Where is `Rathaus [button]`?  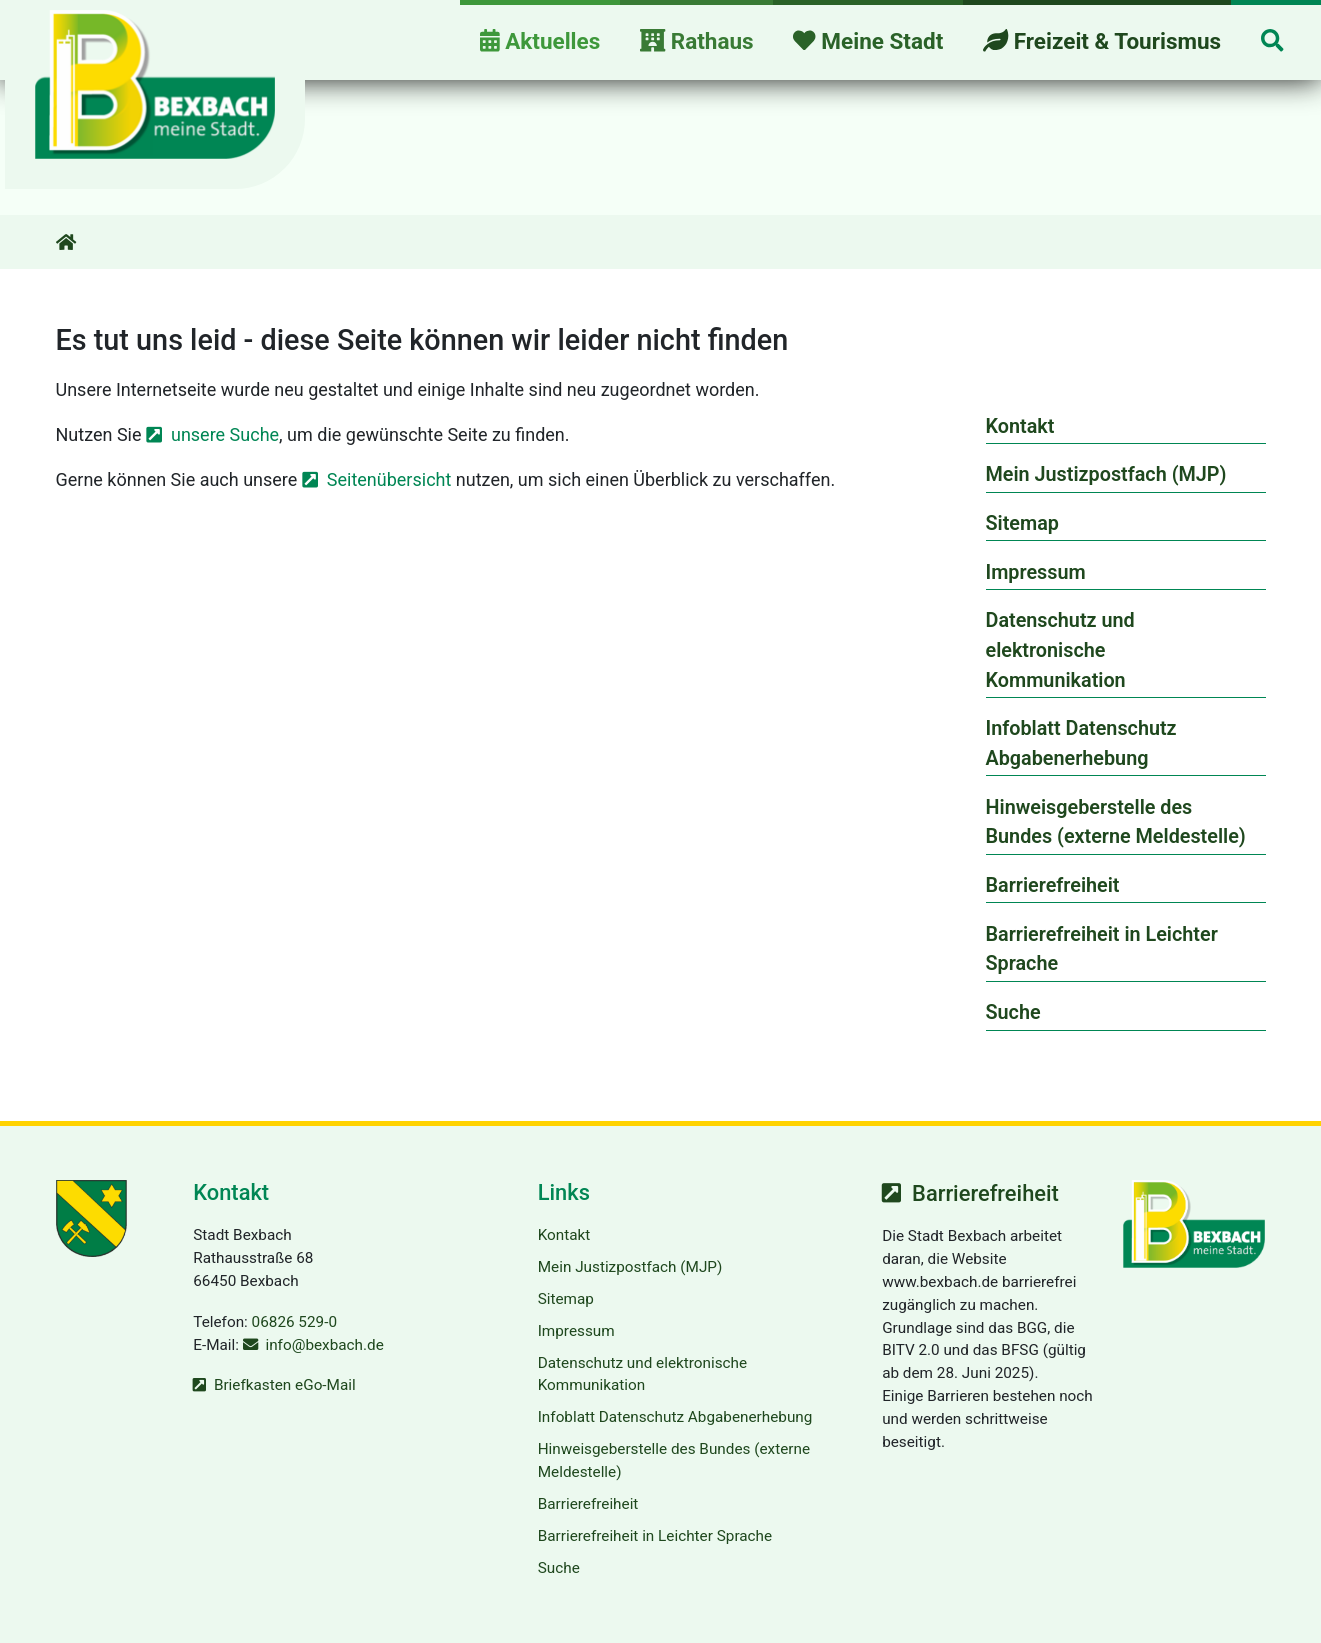
Rathaus [button] is located at coordinates (697, 41).